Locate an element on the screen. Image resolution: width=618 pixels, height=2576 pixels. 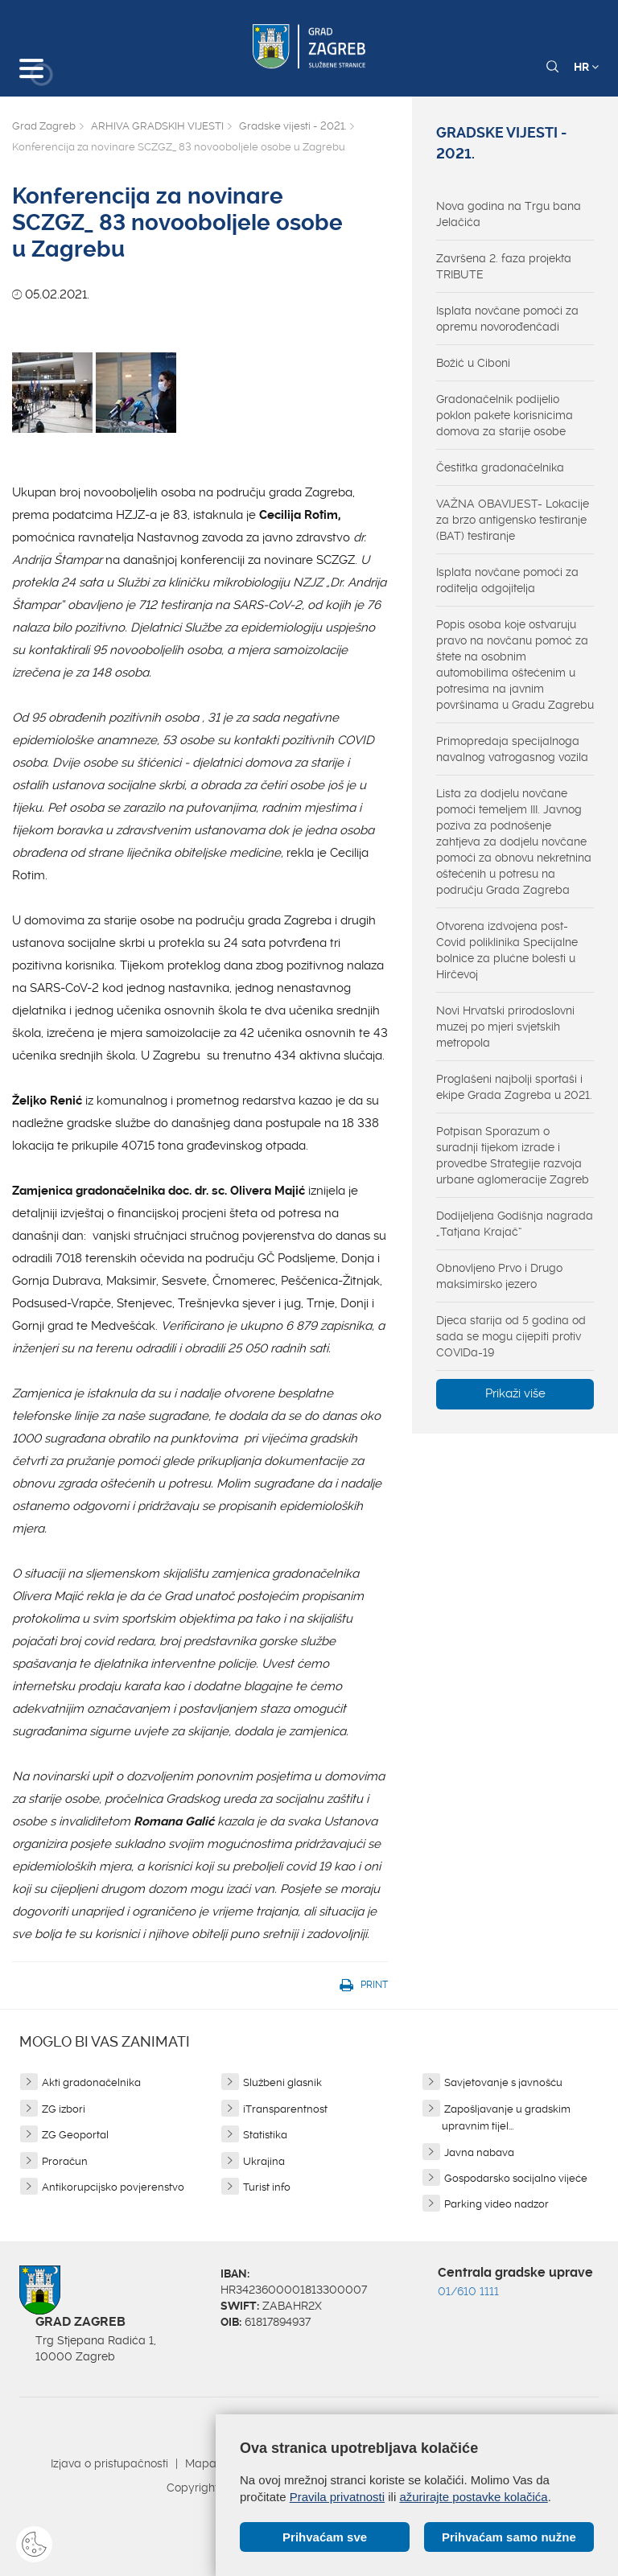
Isplata novčane pomoći za opremu novorođenčadi is located at coordinates (507, 318).